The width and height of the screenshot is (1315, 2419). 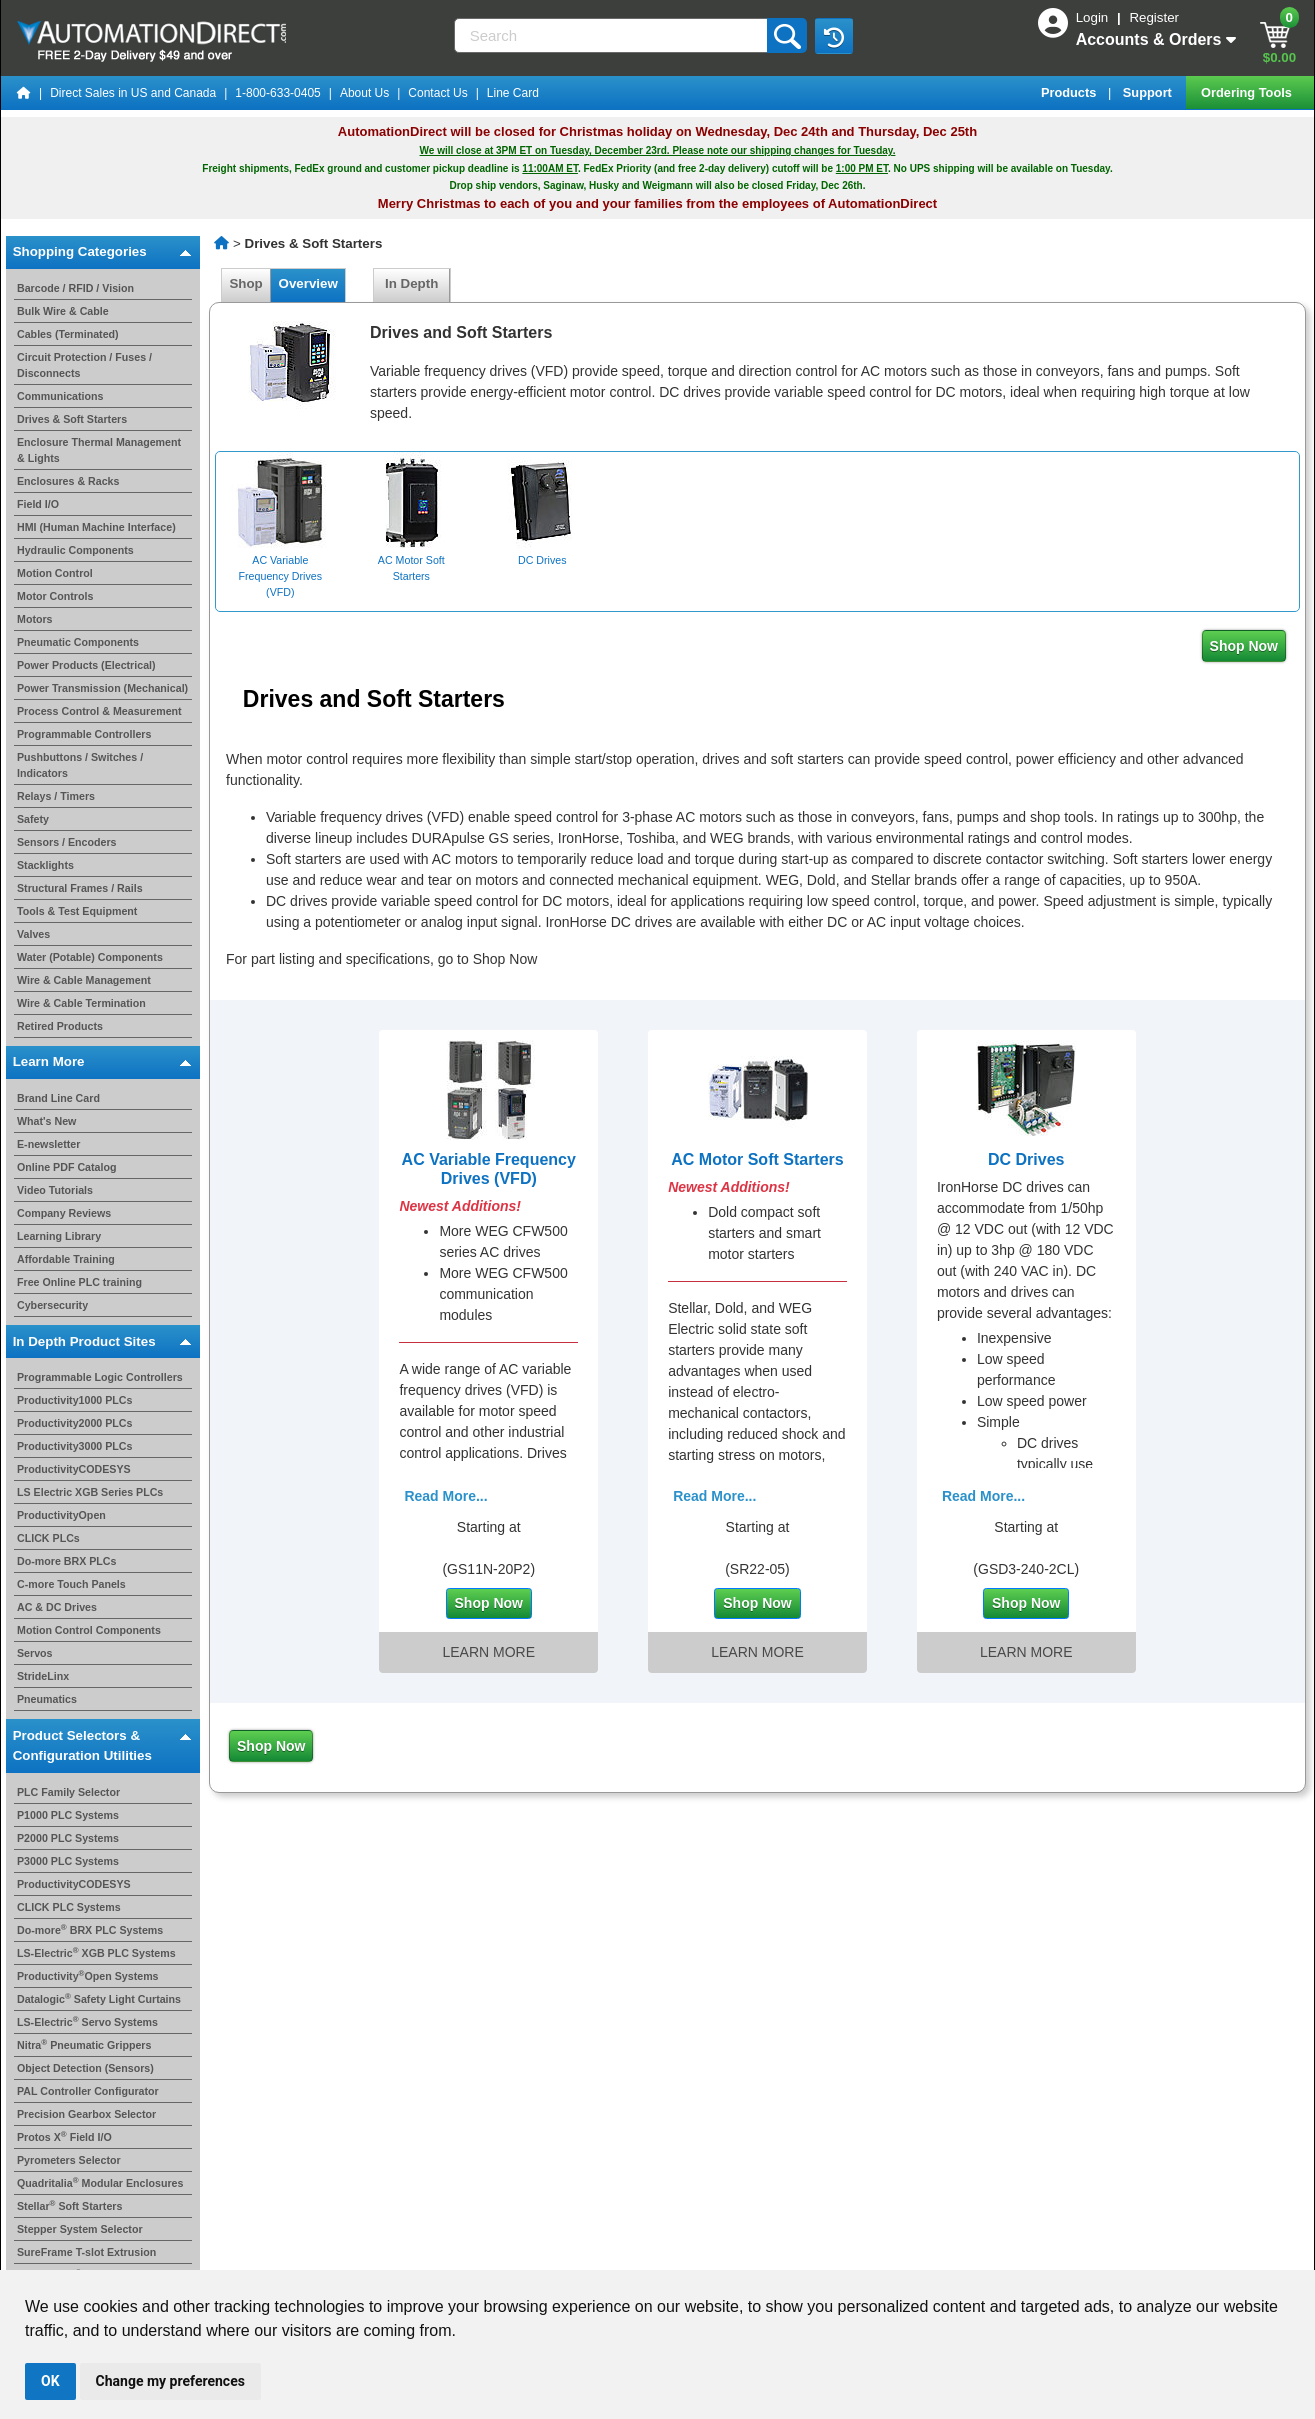 What do you see at coordinates (1154, 17) in the screenshot?
I see `Register` at bounding box center [1154, 17].